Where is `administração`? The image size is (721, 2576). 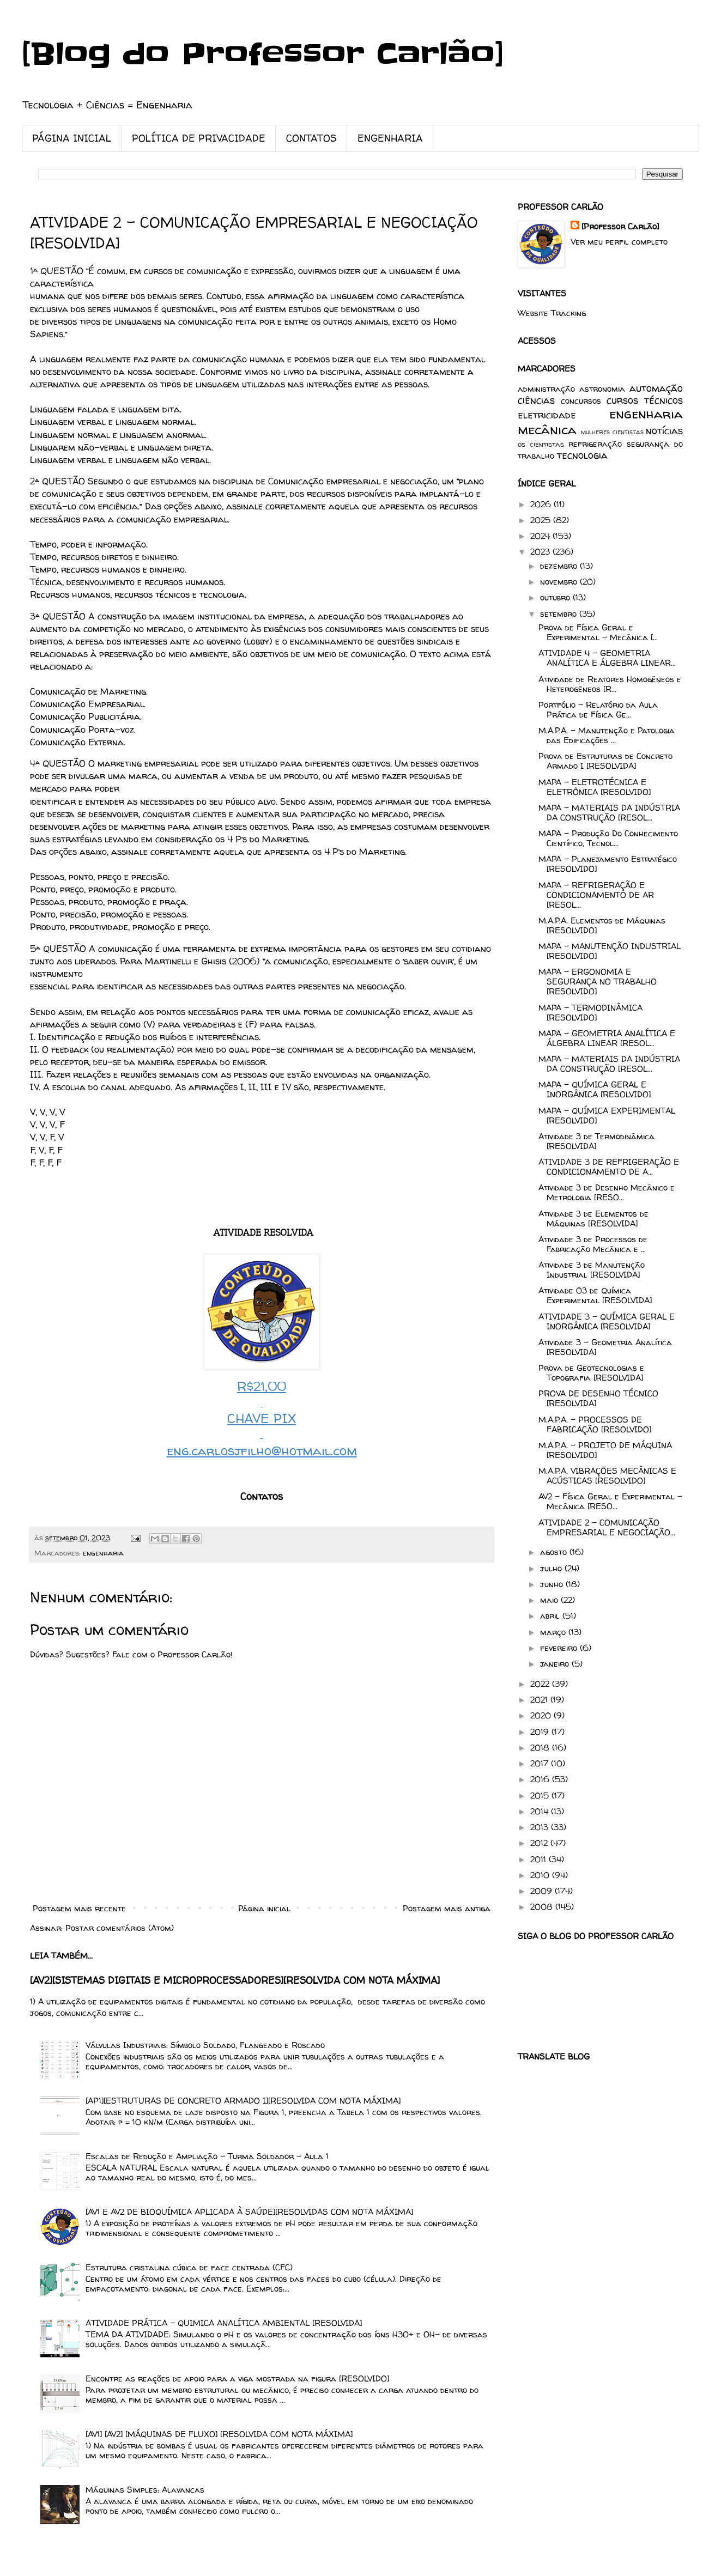 administração is located at coordinates (546, 388).